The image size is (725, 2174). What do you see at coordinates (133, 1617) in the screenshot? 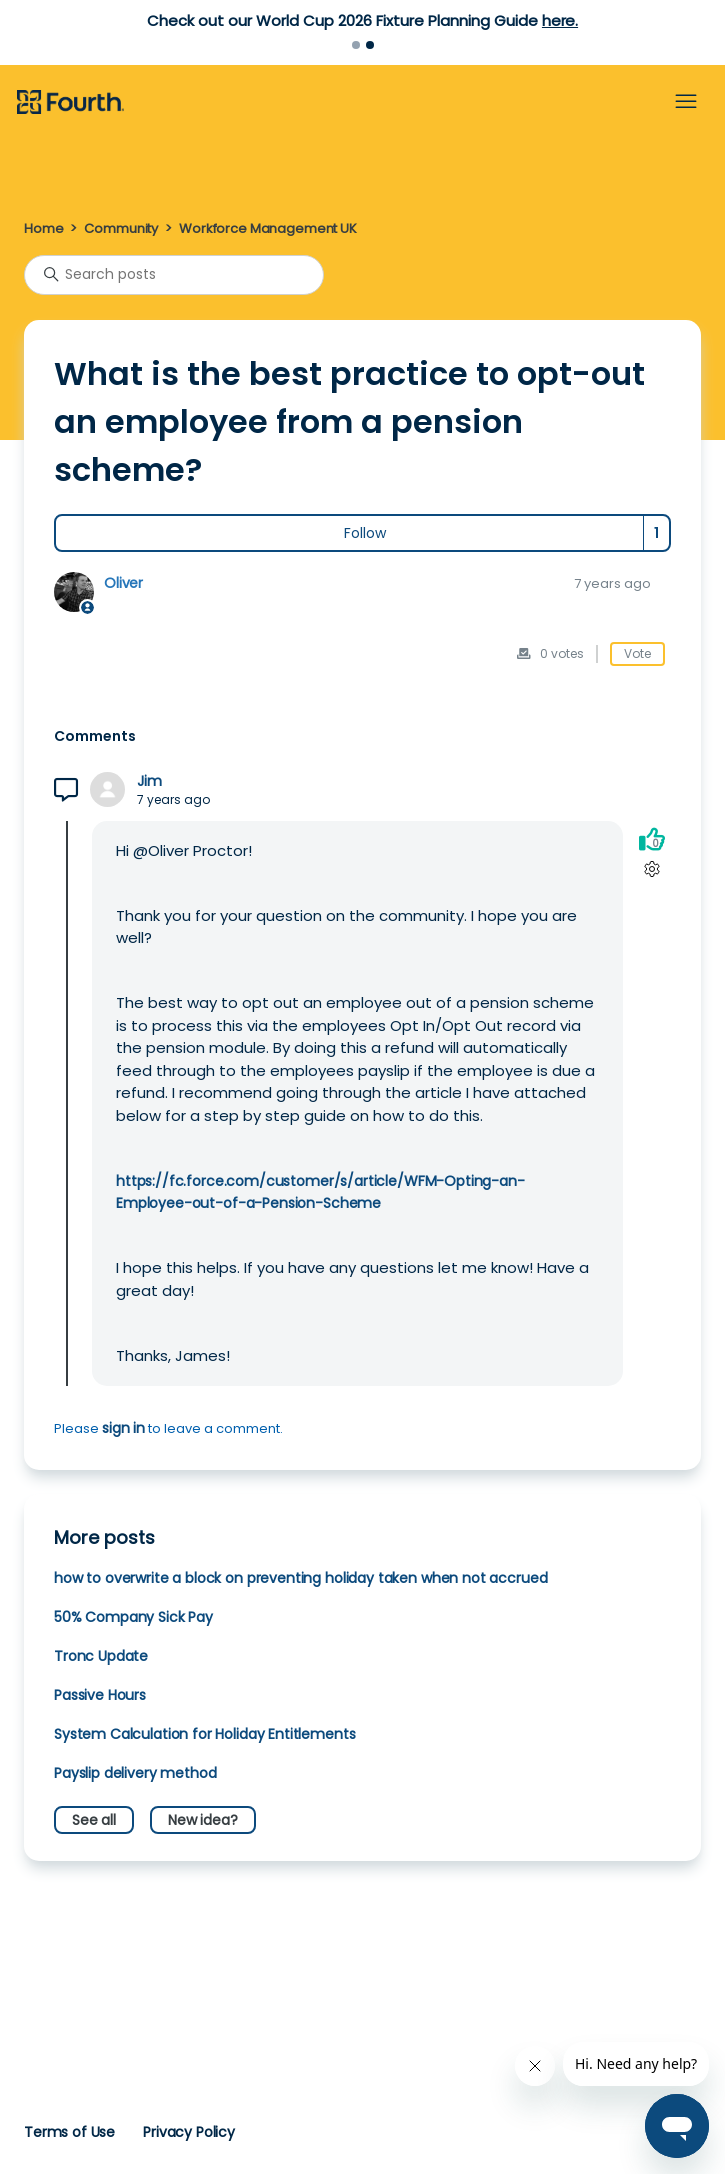
I see `50% Company Sick Pay` at bounding box center [133, 1617].